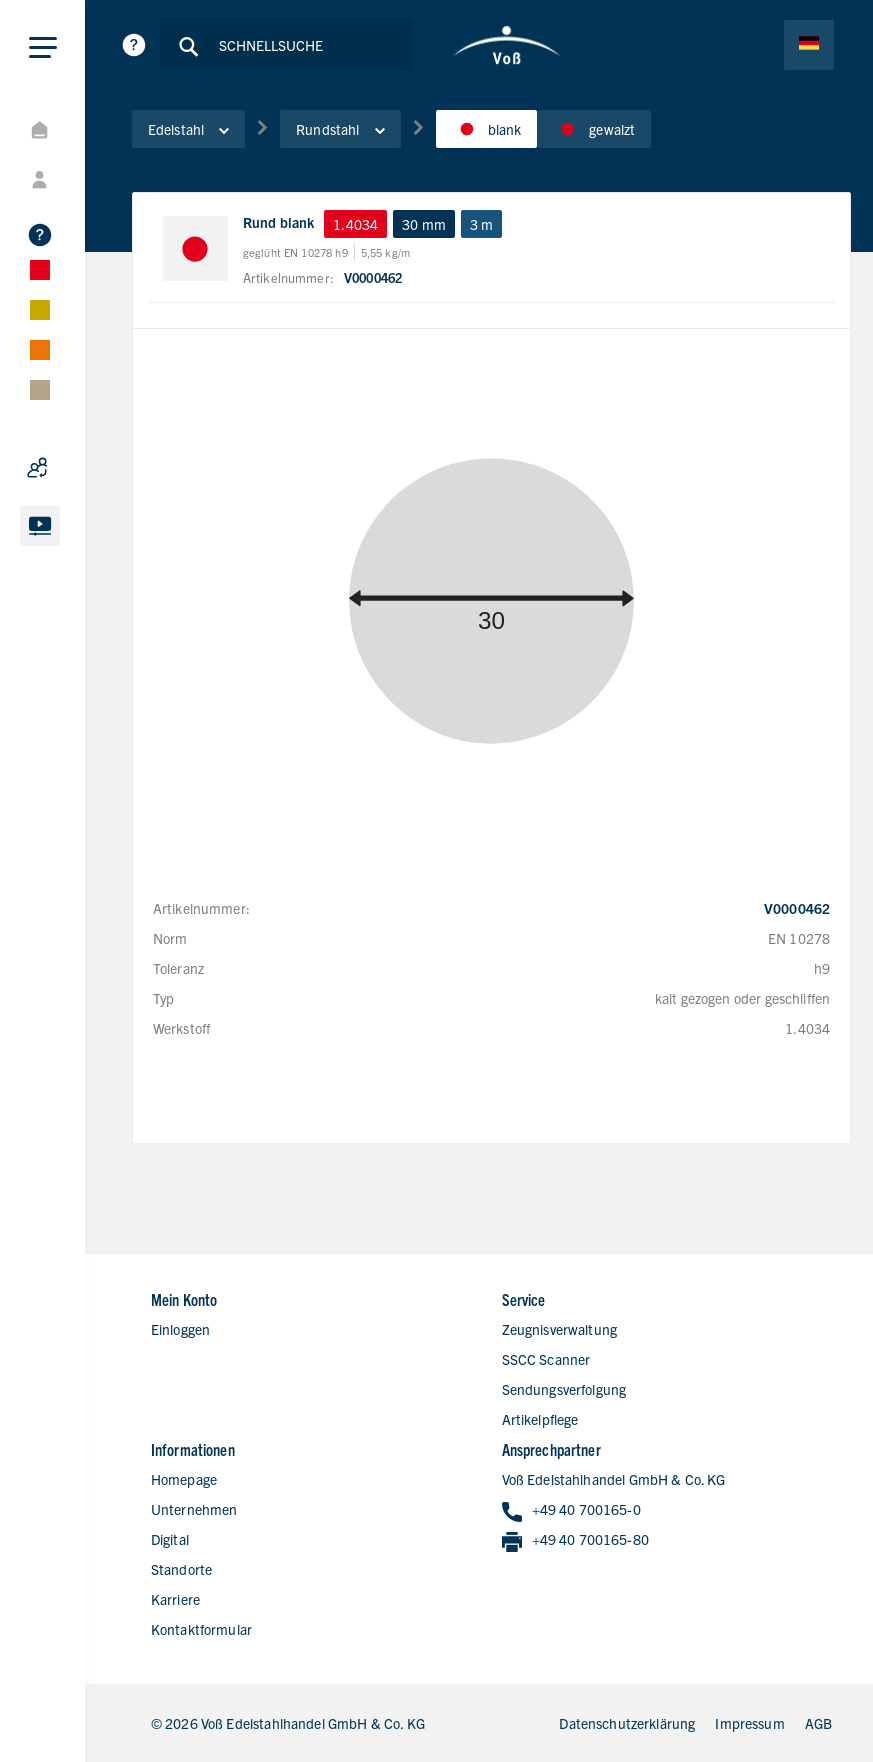  I want to click on Digital, so click(170, 1539).